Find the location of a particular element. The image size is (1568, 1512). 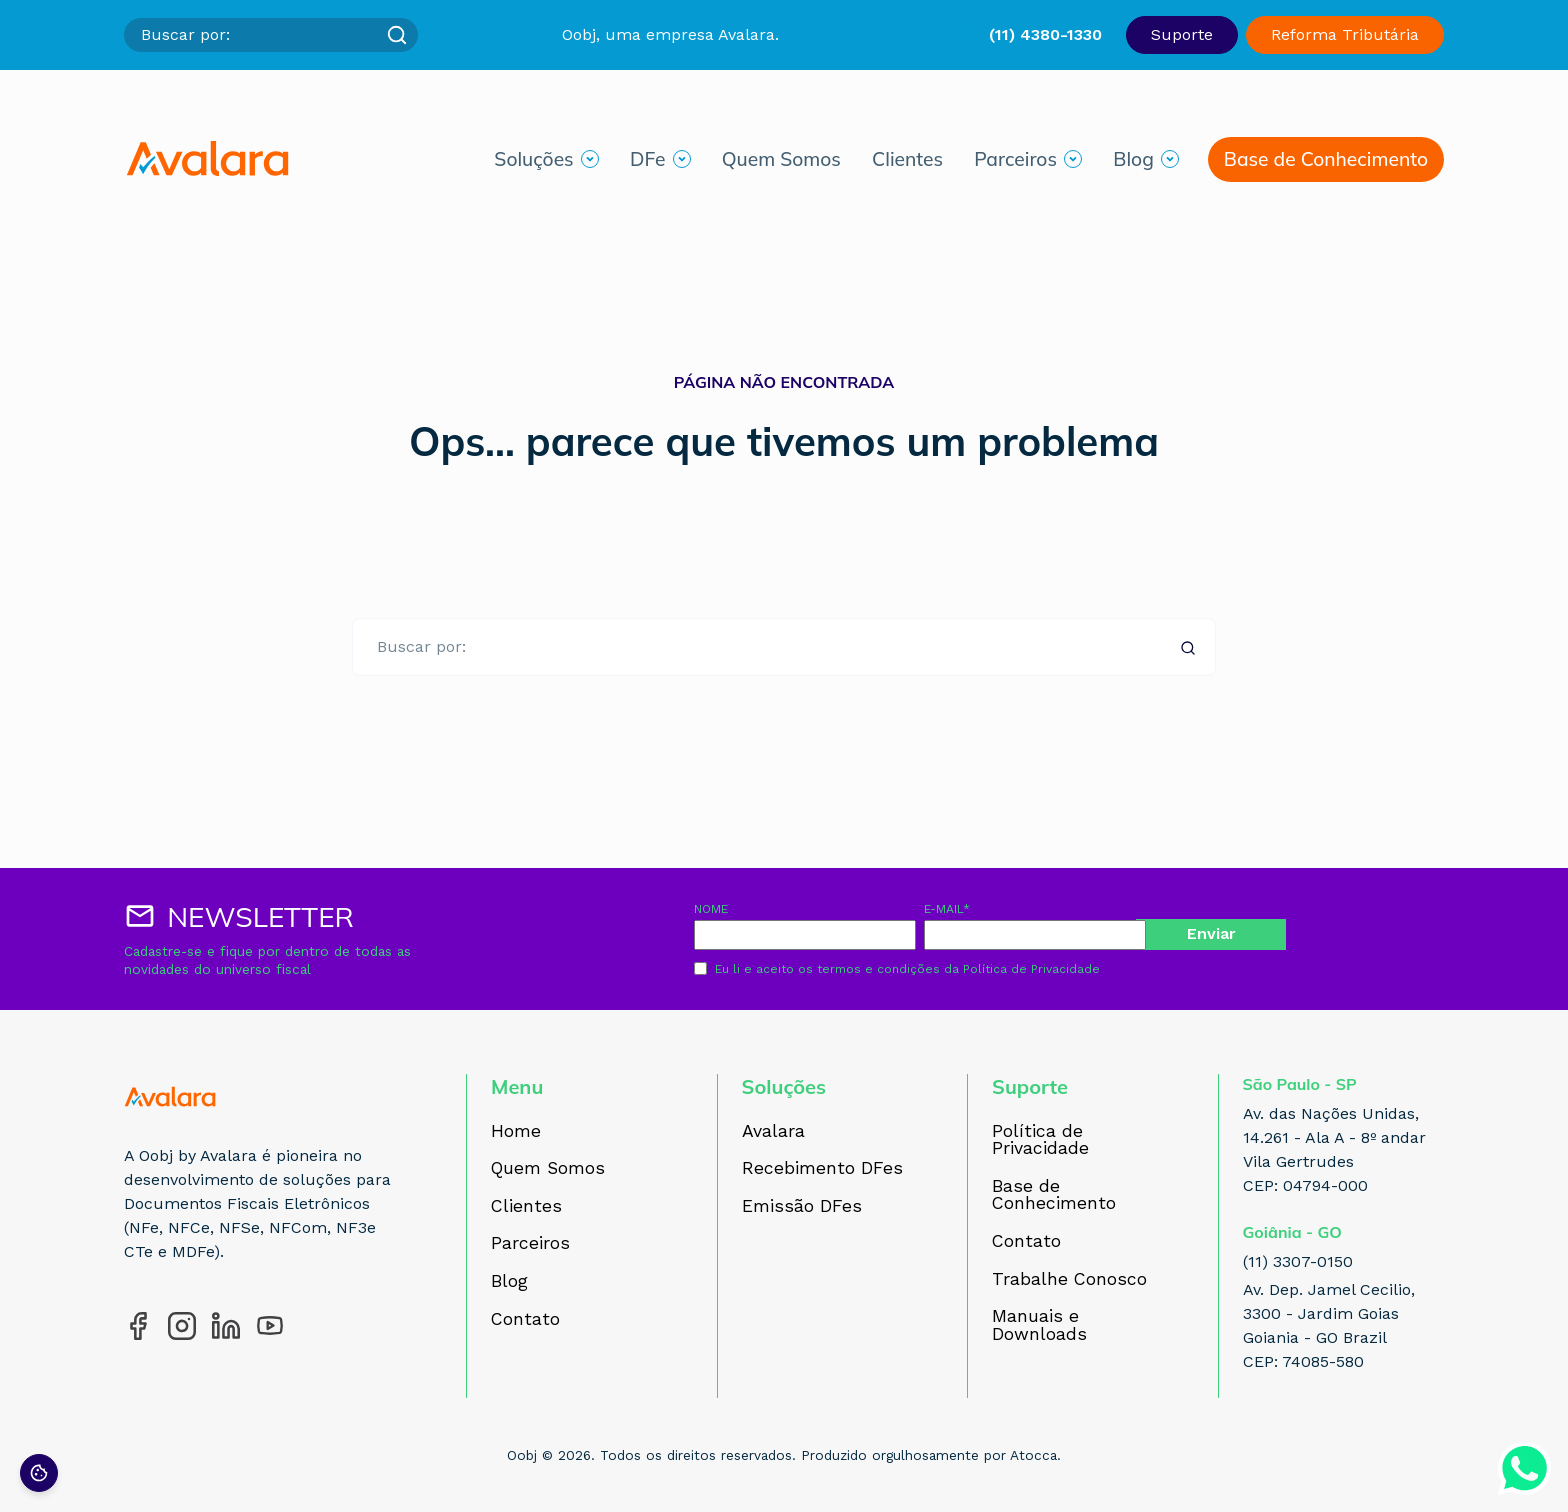

Suporte is located at coordinates (1182, 34).